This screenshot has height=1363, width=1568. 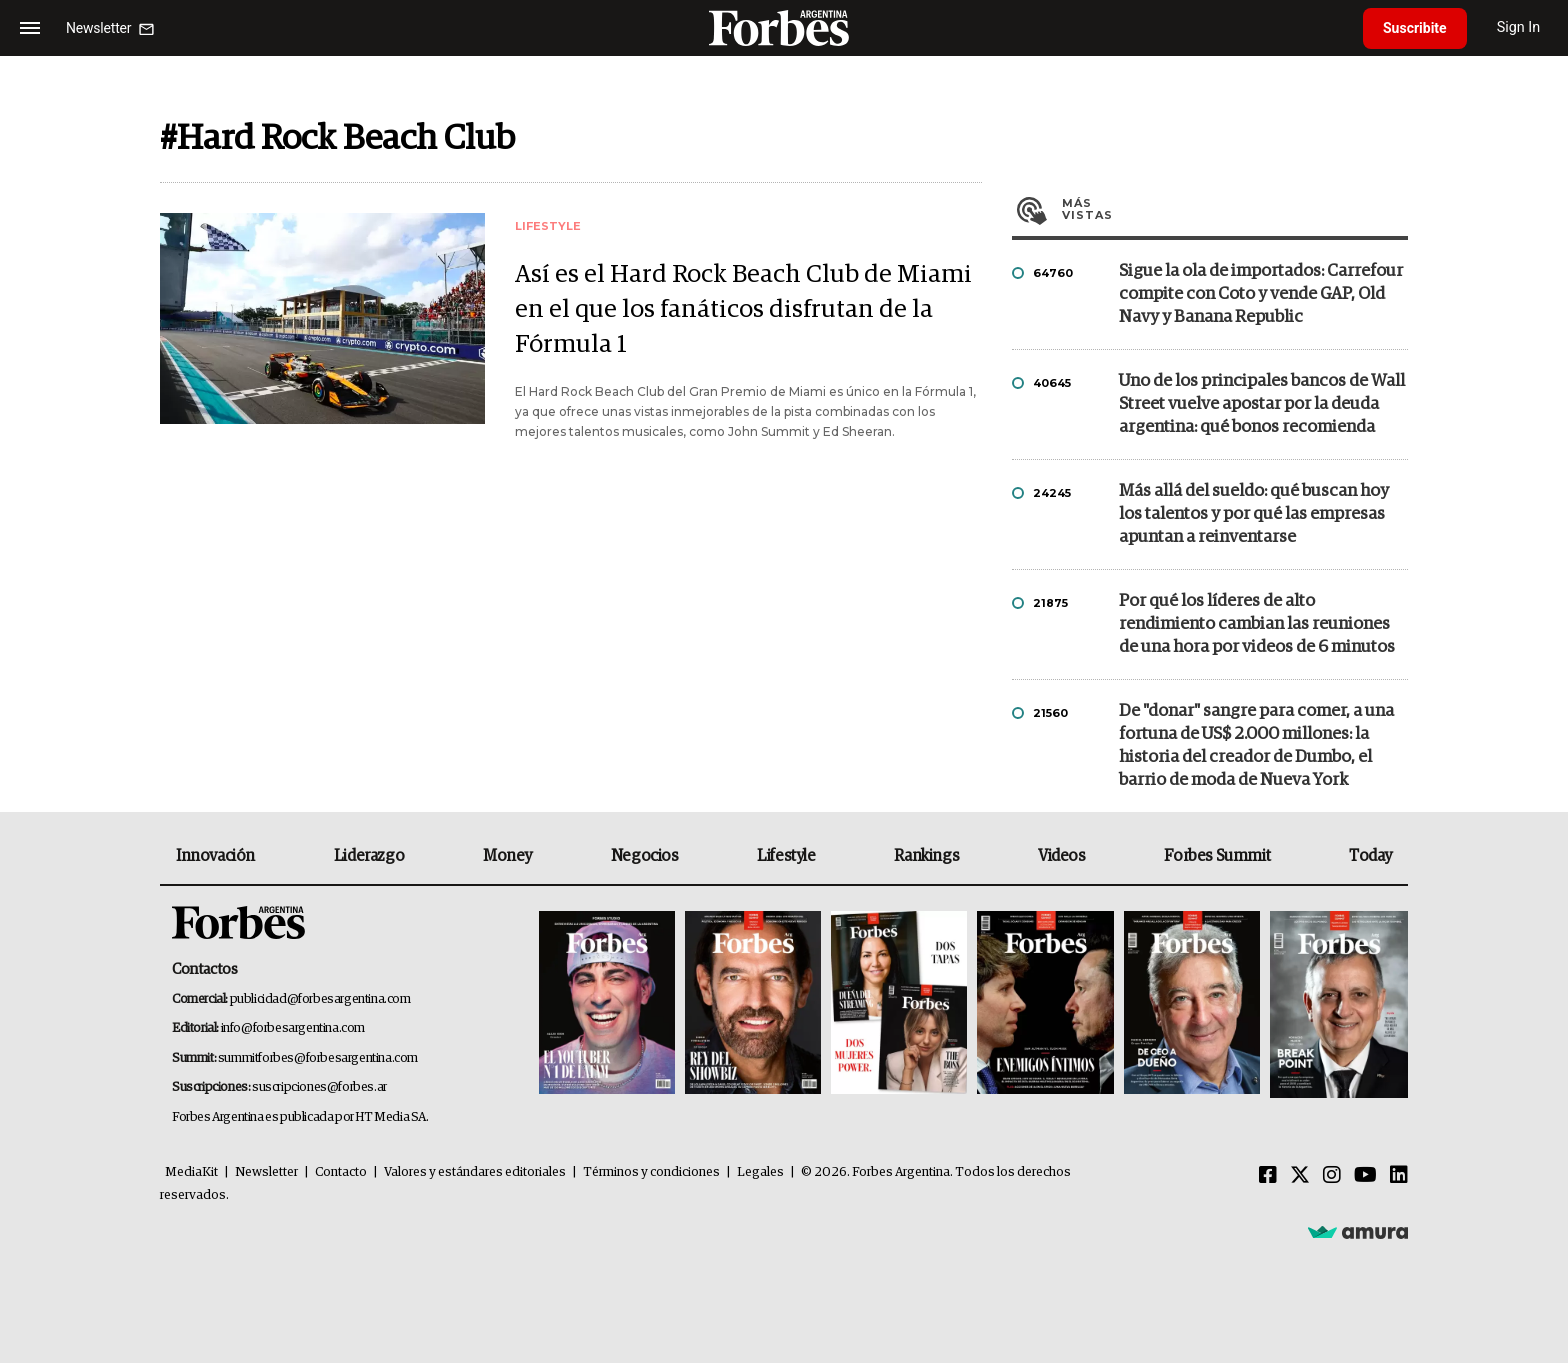 What do you see at coordinates (786, 856) in the screenshot?
I see `Lifestyle` at bounding box center [786, 856].